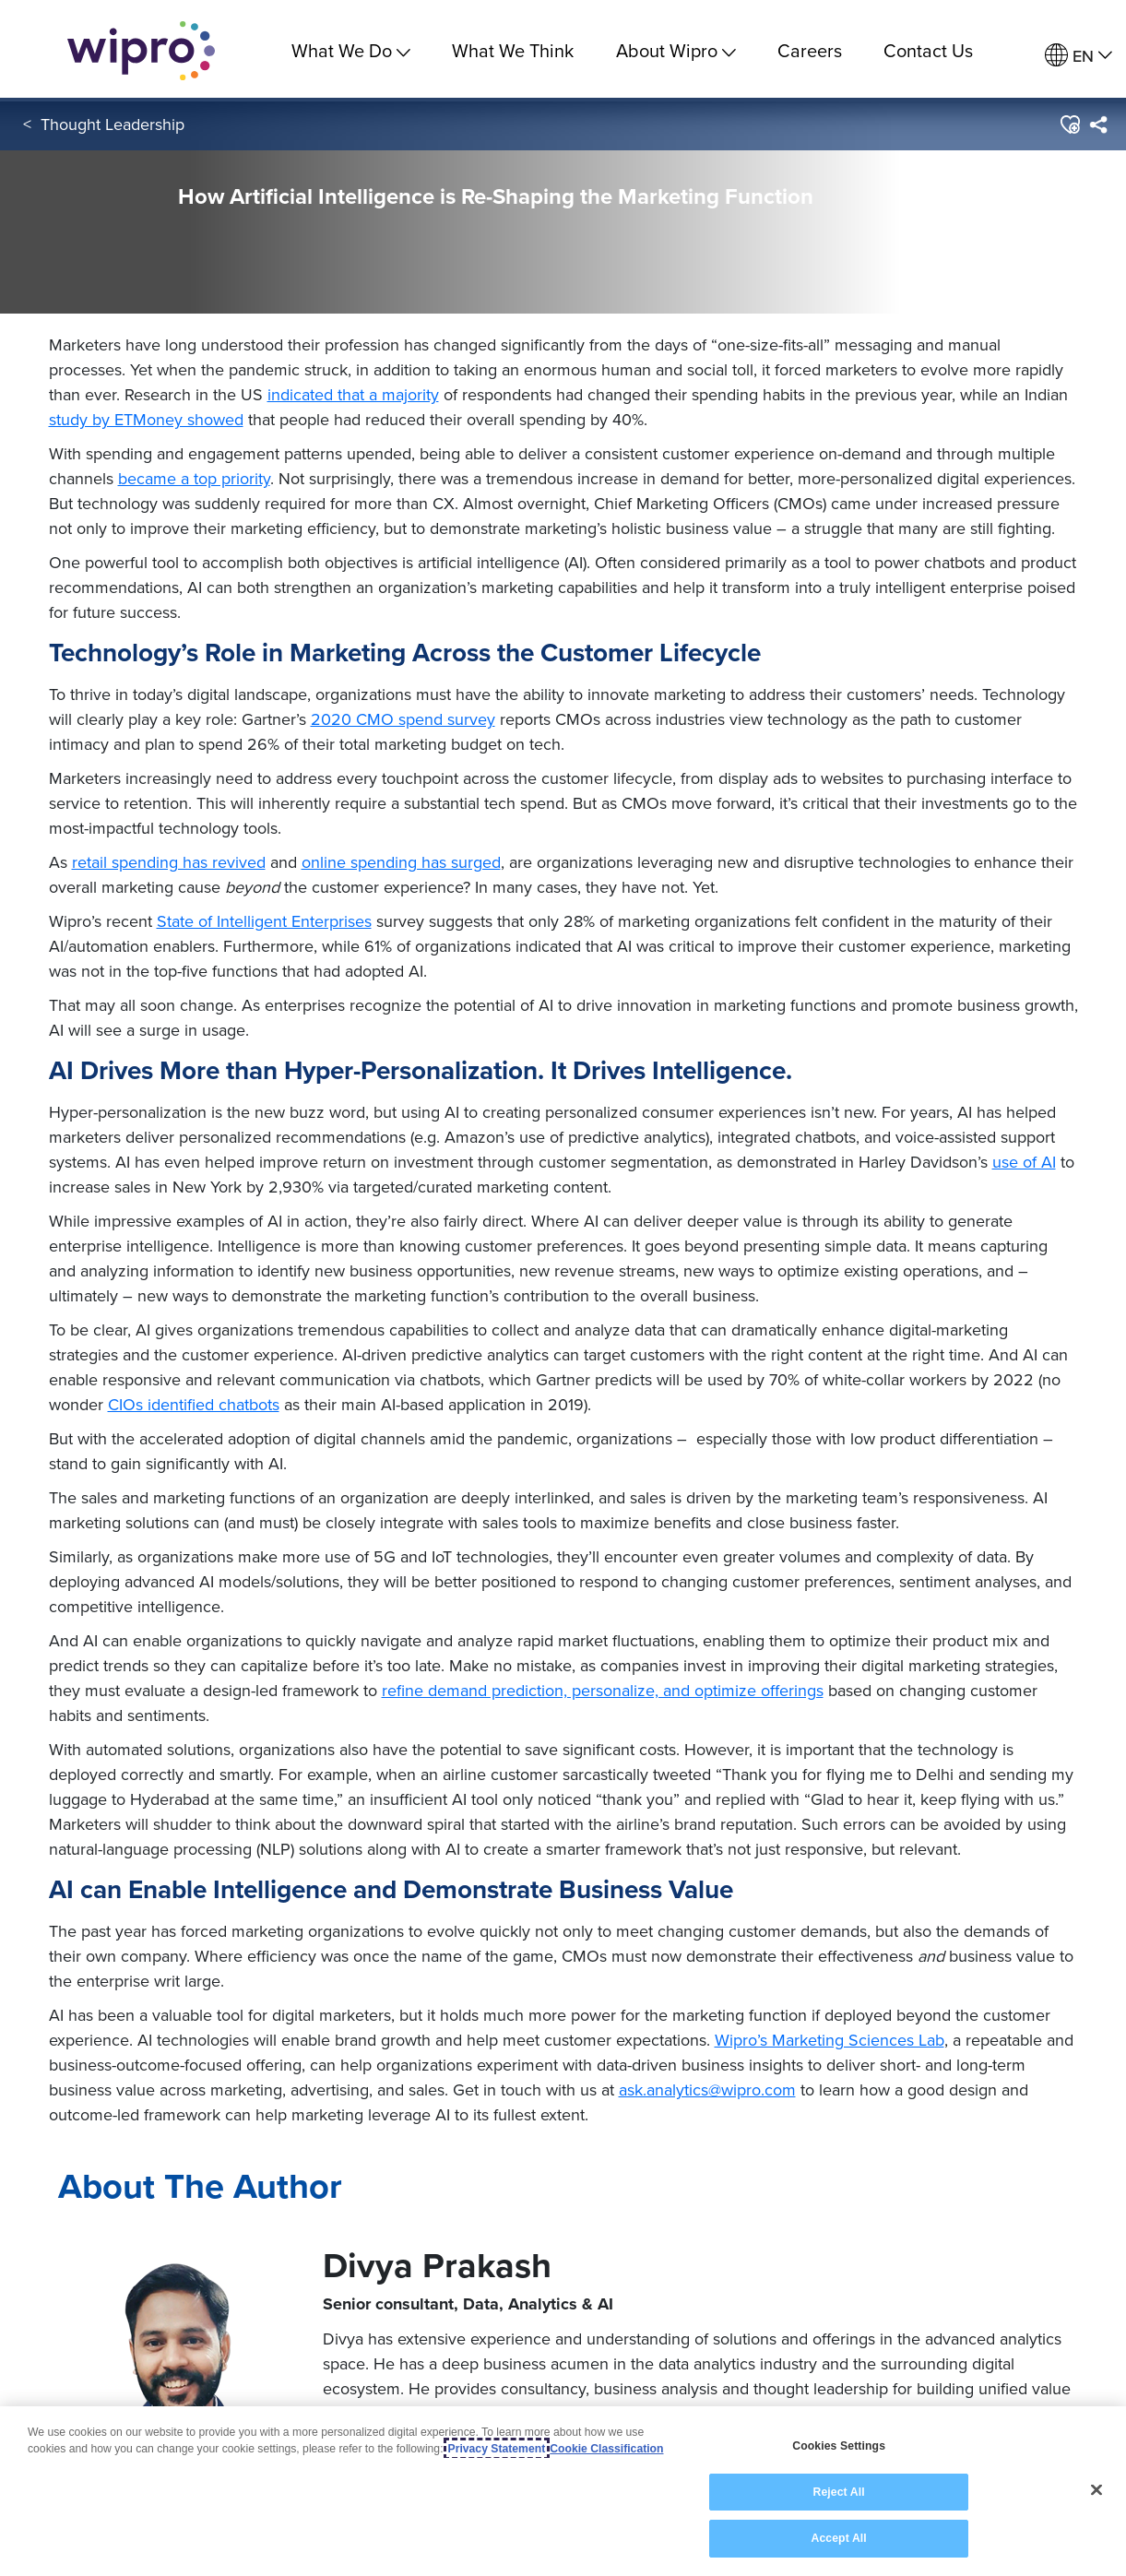 This screenshot has height=2576, width=1126. What do you see at coordinates (350, 50) in the screenshot?
I see `What We Do [menuitem]` at bounding box center [350, 50].